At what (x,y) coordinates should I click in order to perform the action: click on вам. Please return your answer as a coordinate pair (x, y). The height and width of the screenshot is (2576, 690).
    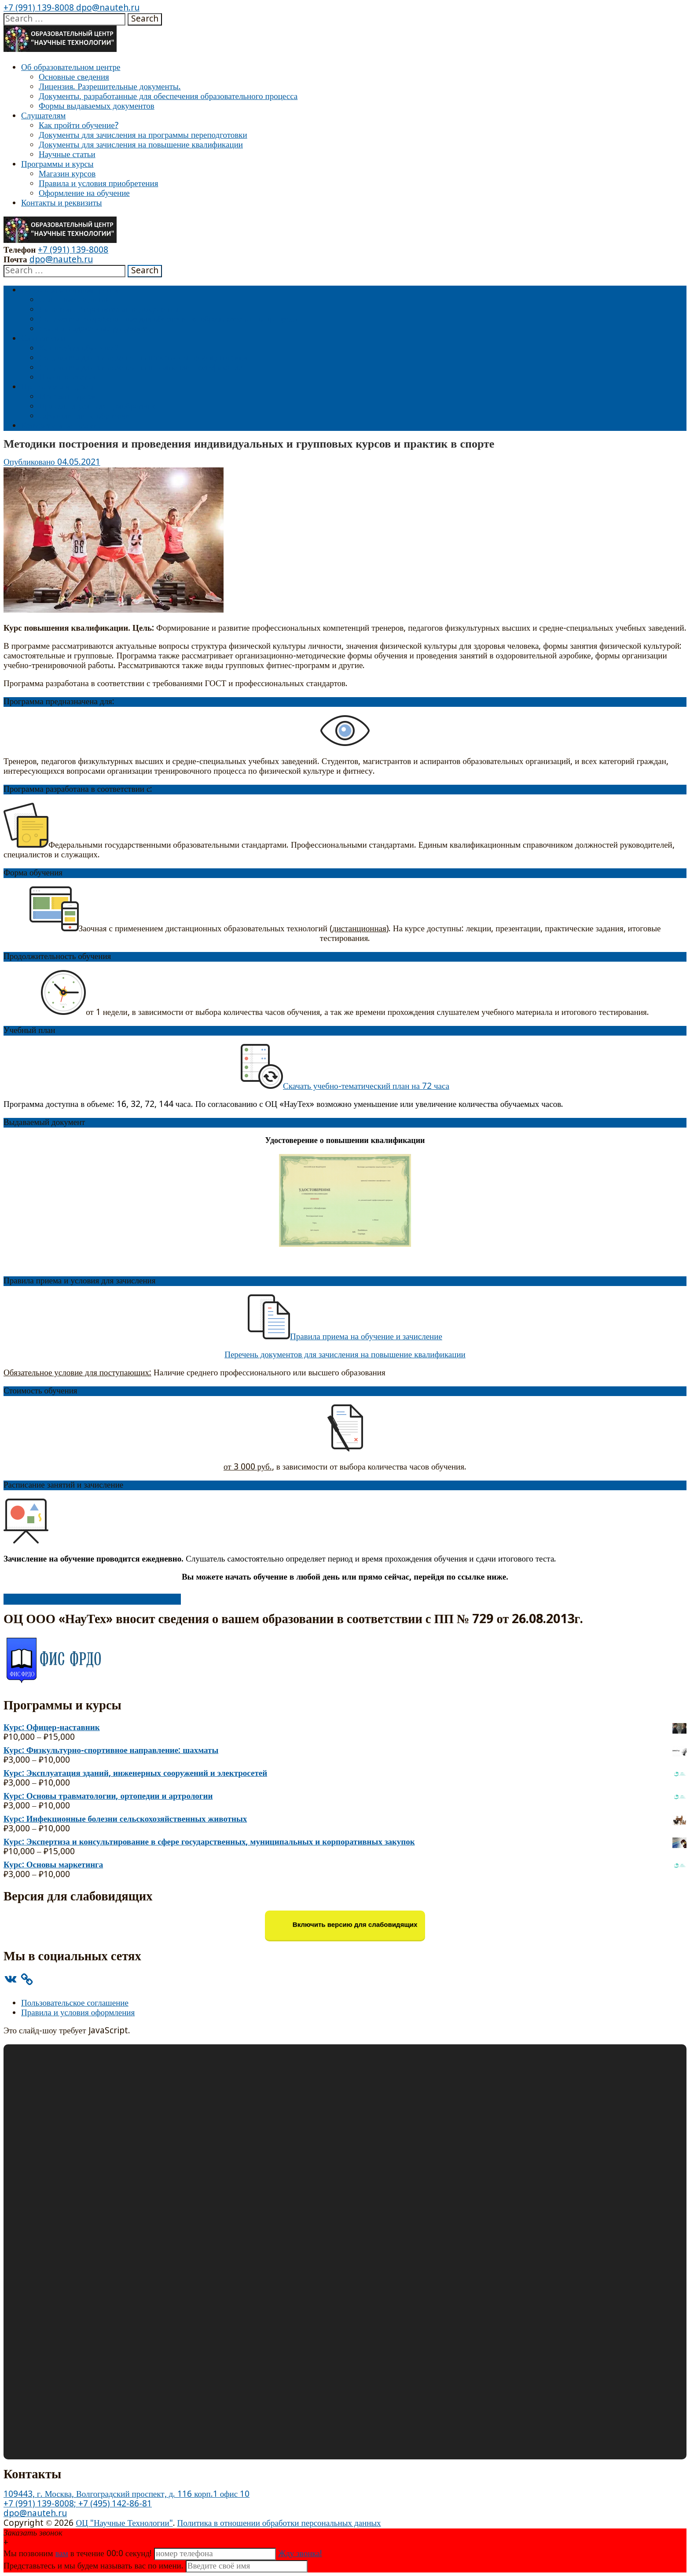
    Looking at the image, I should click on (61, 2553).